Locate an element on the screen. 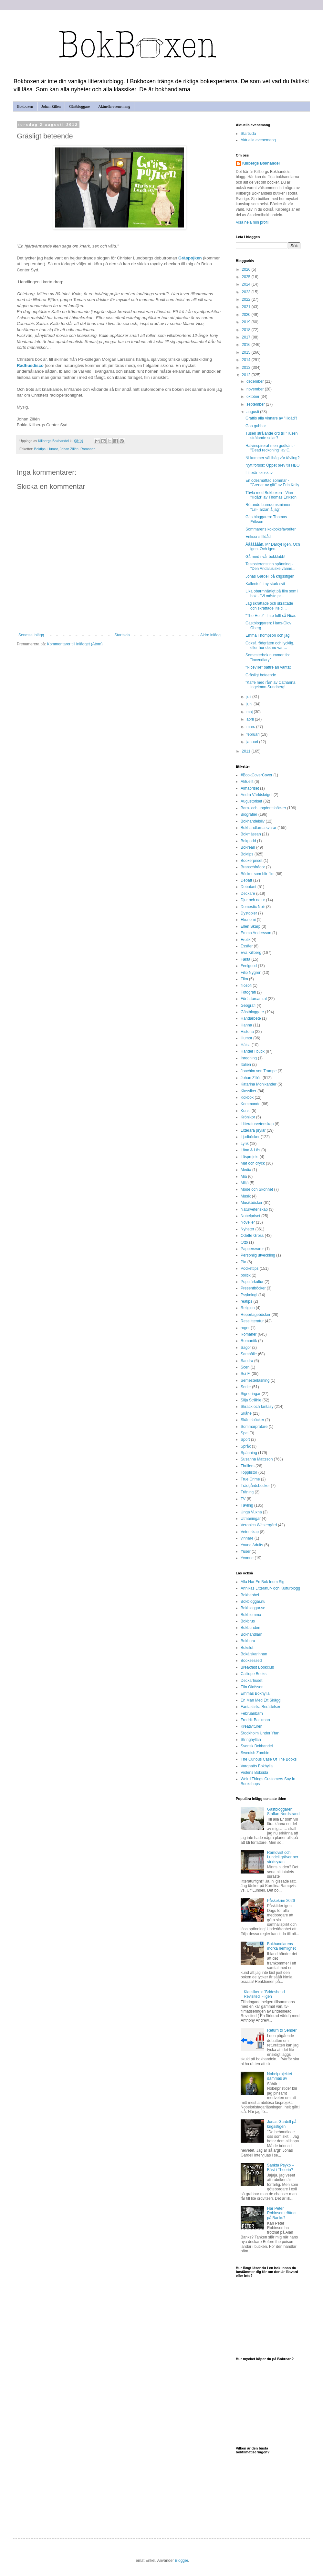 The width and height of the screenshot is (323, 2576). Topplistor is located at coordinates (249, 1472).